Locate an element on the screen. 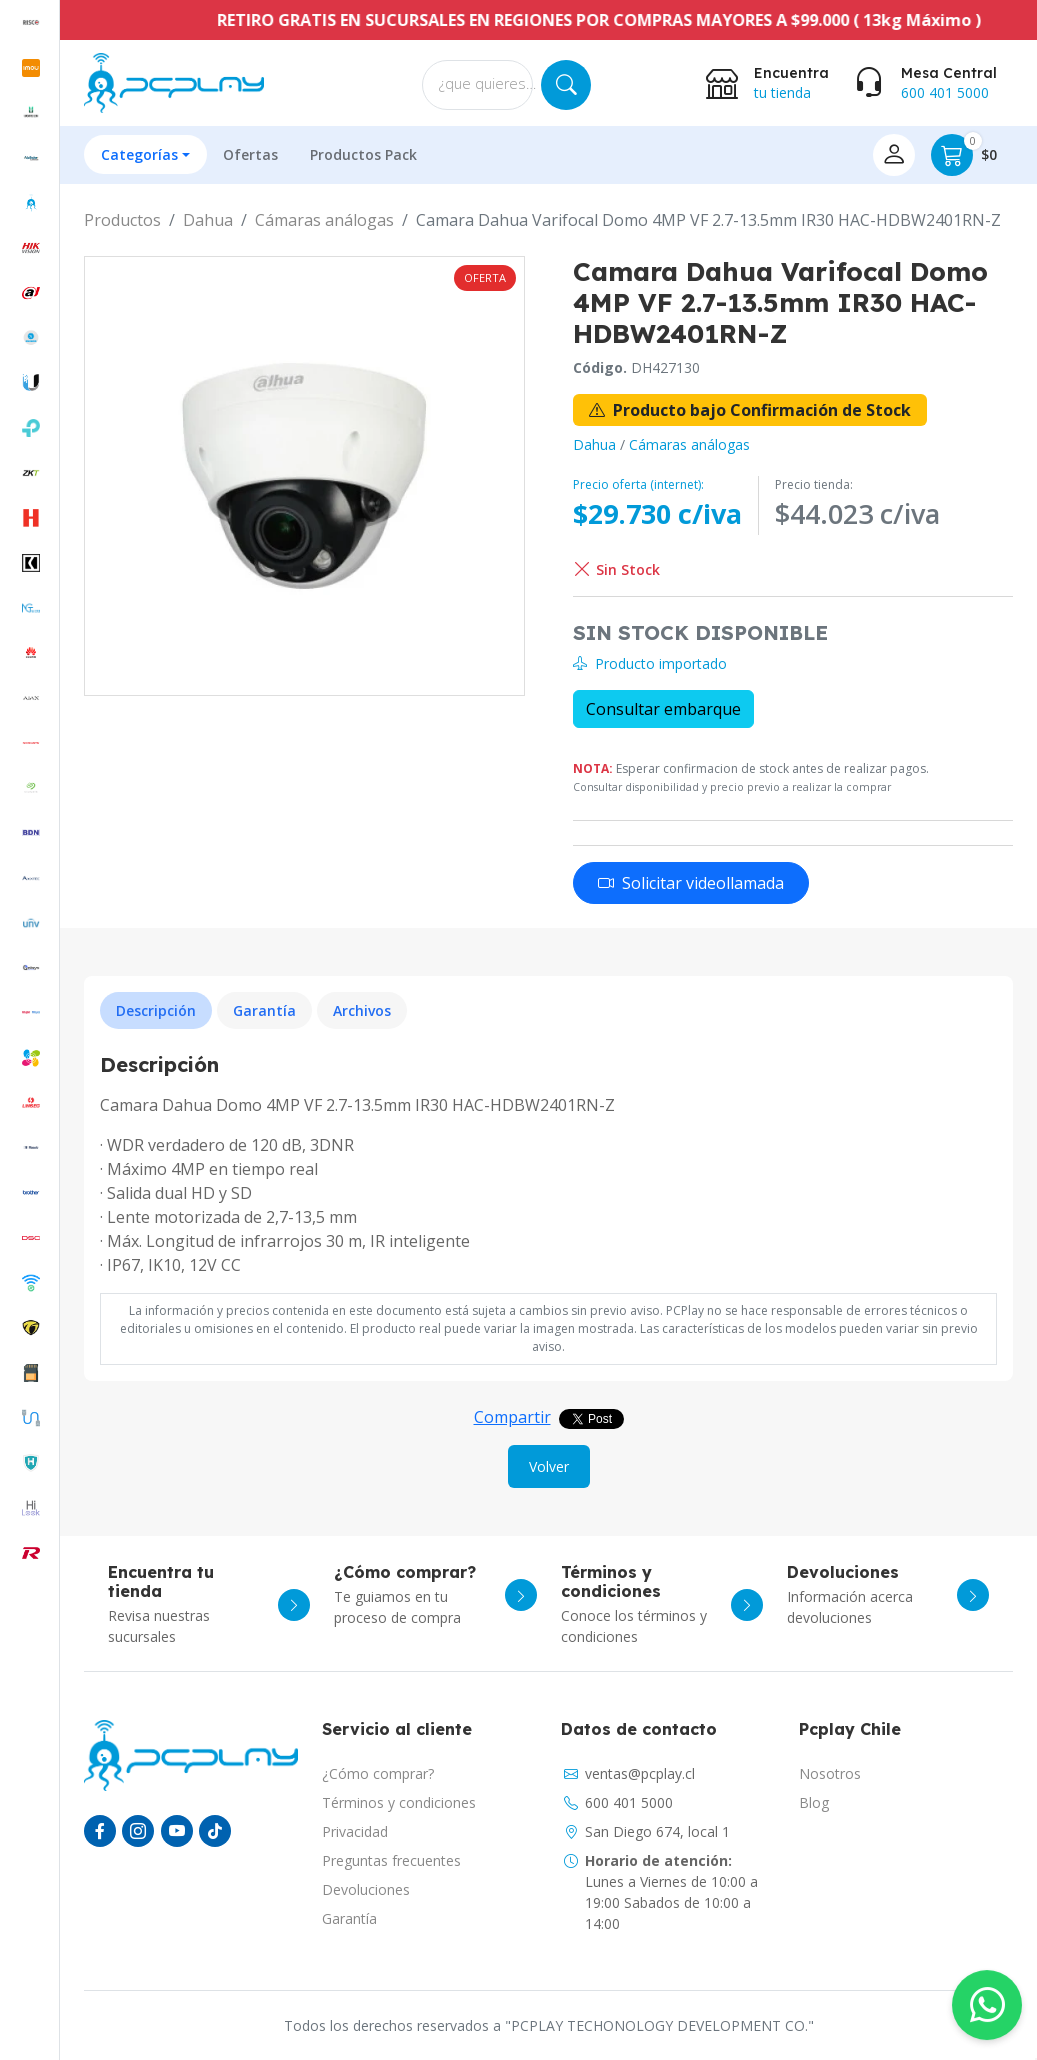 This screenshot has height=2060, width=1037. Productos Pack is located at coordinates (363, 154).